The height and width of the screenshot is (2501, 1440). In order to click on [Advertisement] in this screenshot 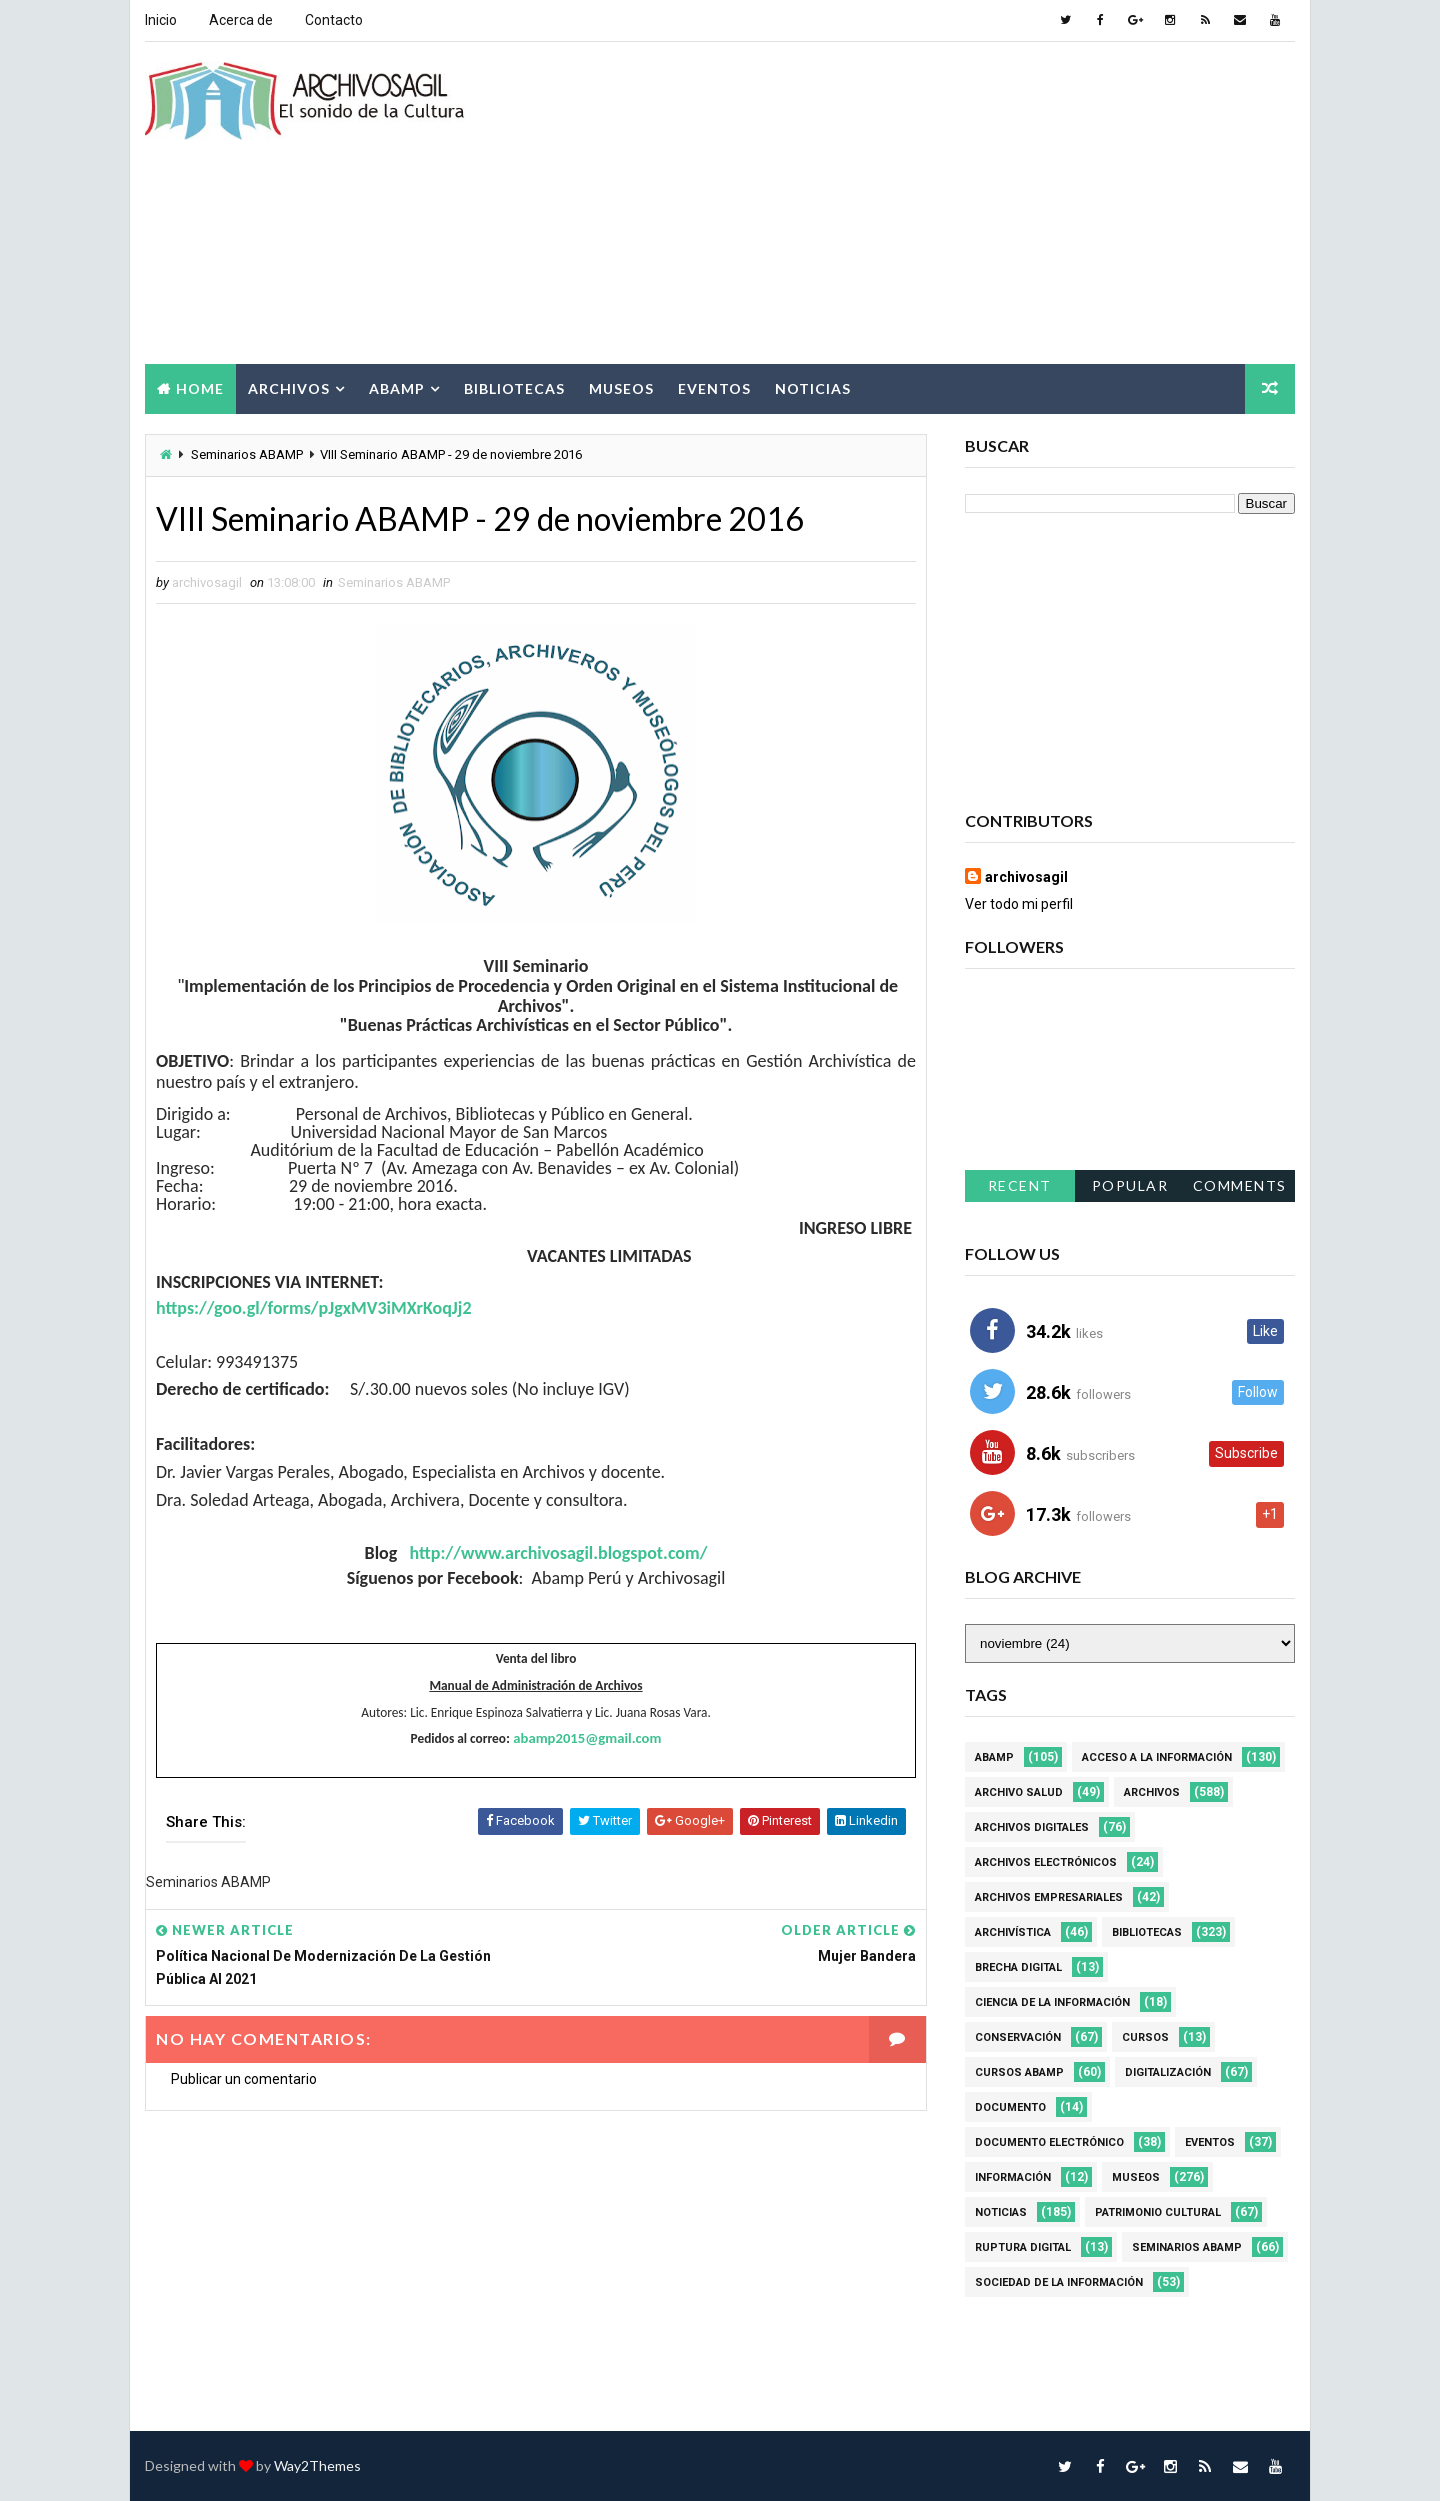, I will do `click(930, 204)`.